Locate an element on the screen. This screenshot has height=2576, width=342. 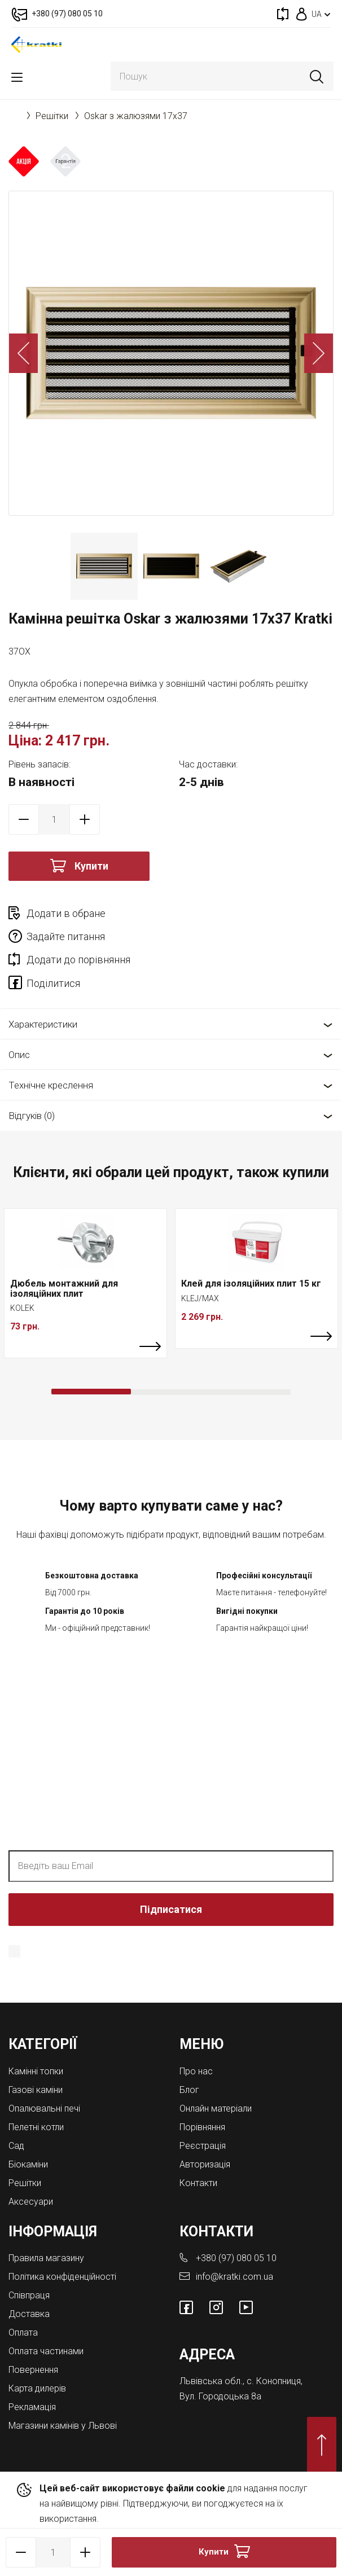
Оплата частинами is located at coordinates (46, 2351).